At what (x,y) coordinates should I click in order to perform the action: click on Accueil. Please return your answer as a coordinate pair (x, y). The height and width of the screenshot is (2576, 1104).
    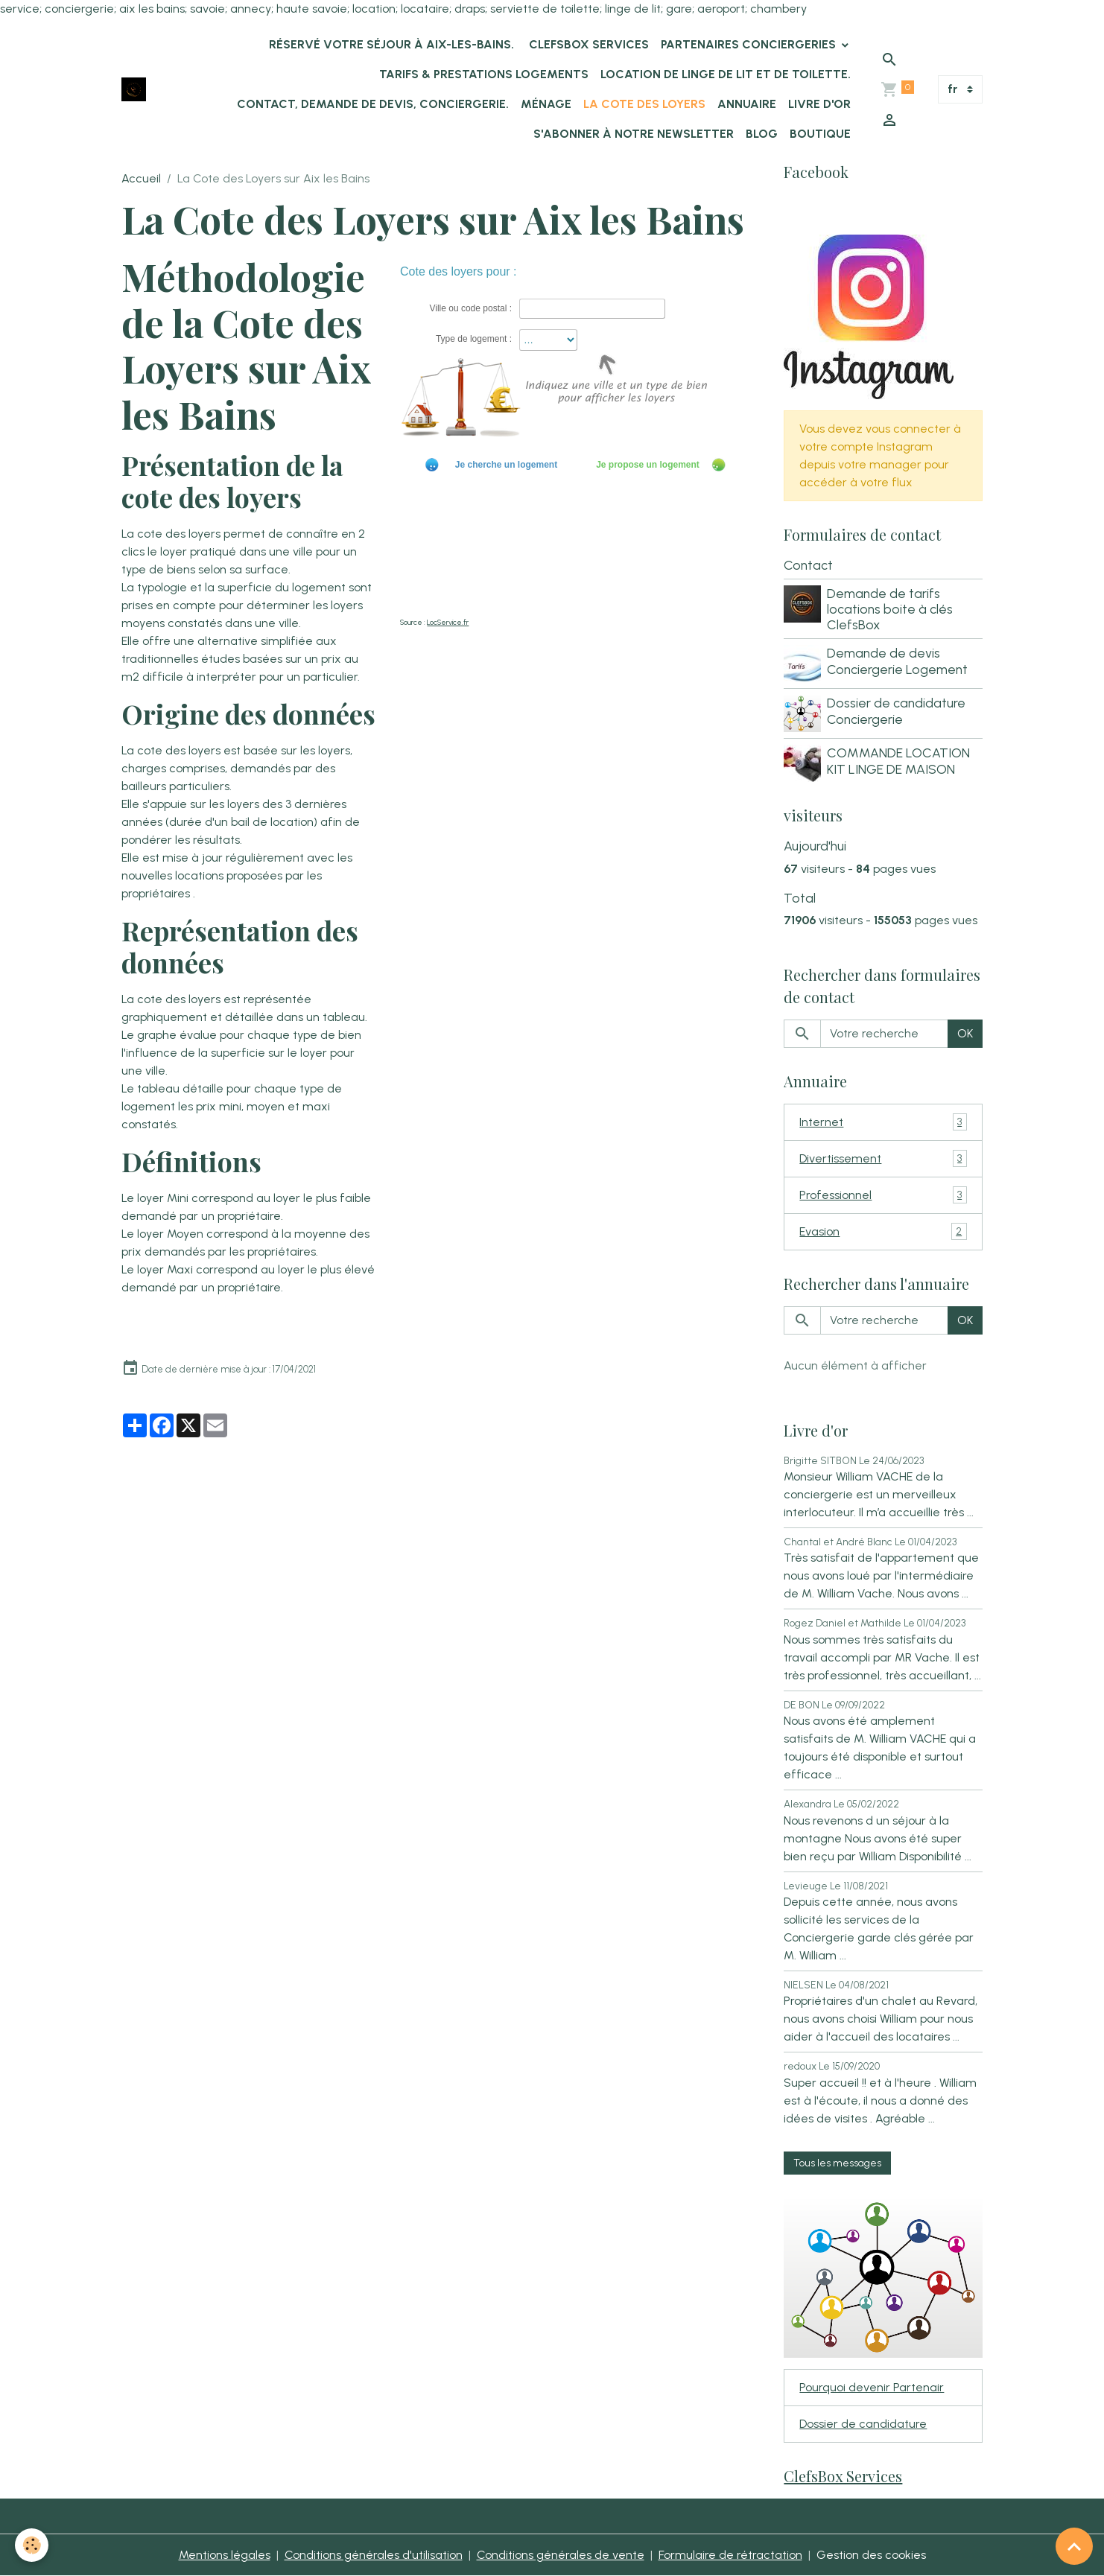
    Looking at the image, I should click on (141, 178).